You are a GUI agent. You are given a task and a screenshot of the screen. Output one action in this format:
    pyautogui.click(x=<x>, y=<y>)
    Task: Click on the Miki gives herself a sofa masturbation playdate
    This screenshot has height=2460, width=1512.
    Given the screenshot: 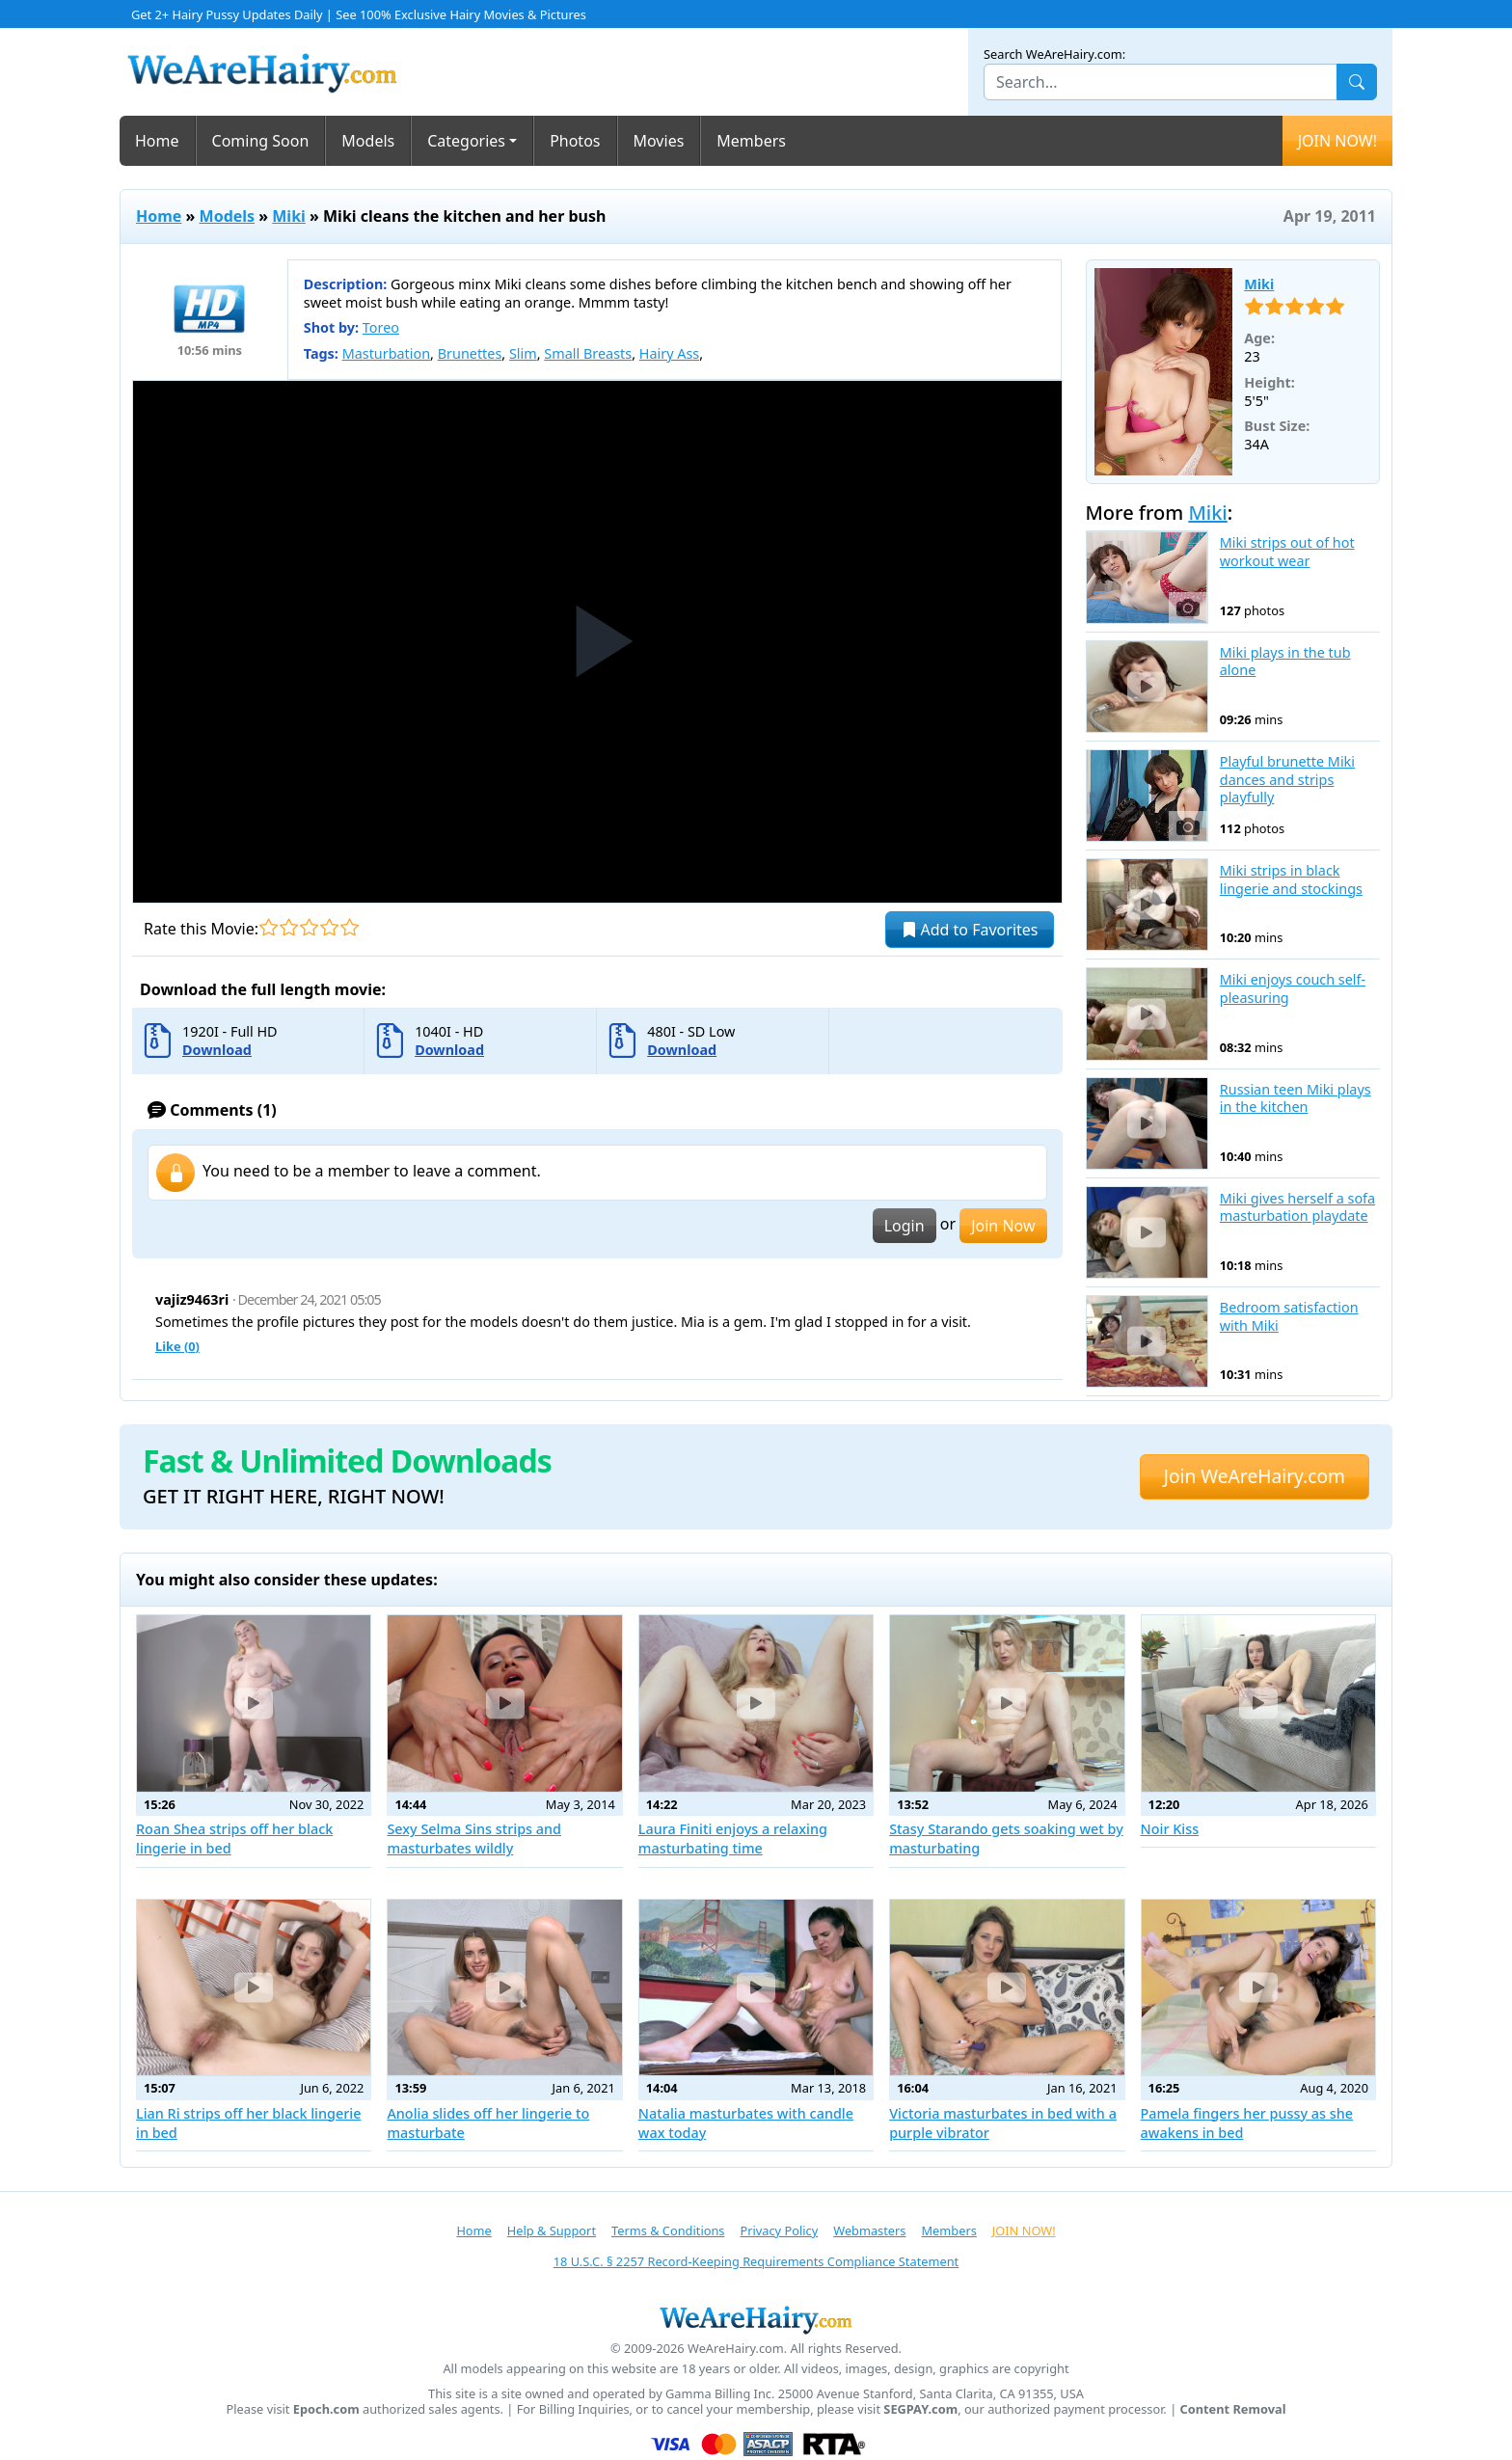 What is the action you would take?
    pyautogui.click(x=1297, y=1208)
    